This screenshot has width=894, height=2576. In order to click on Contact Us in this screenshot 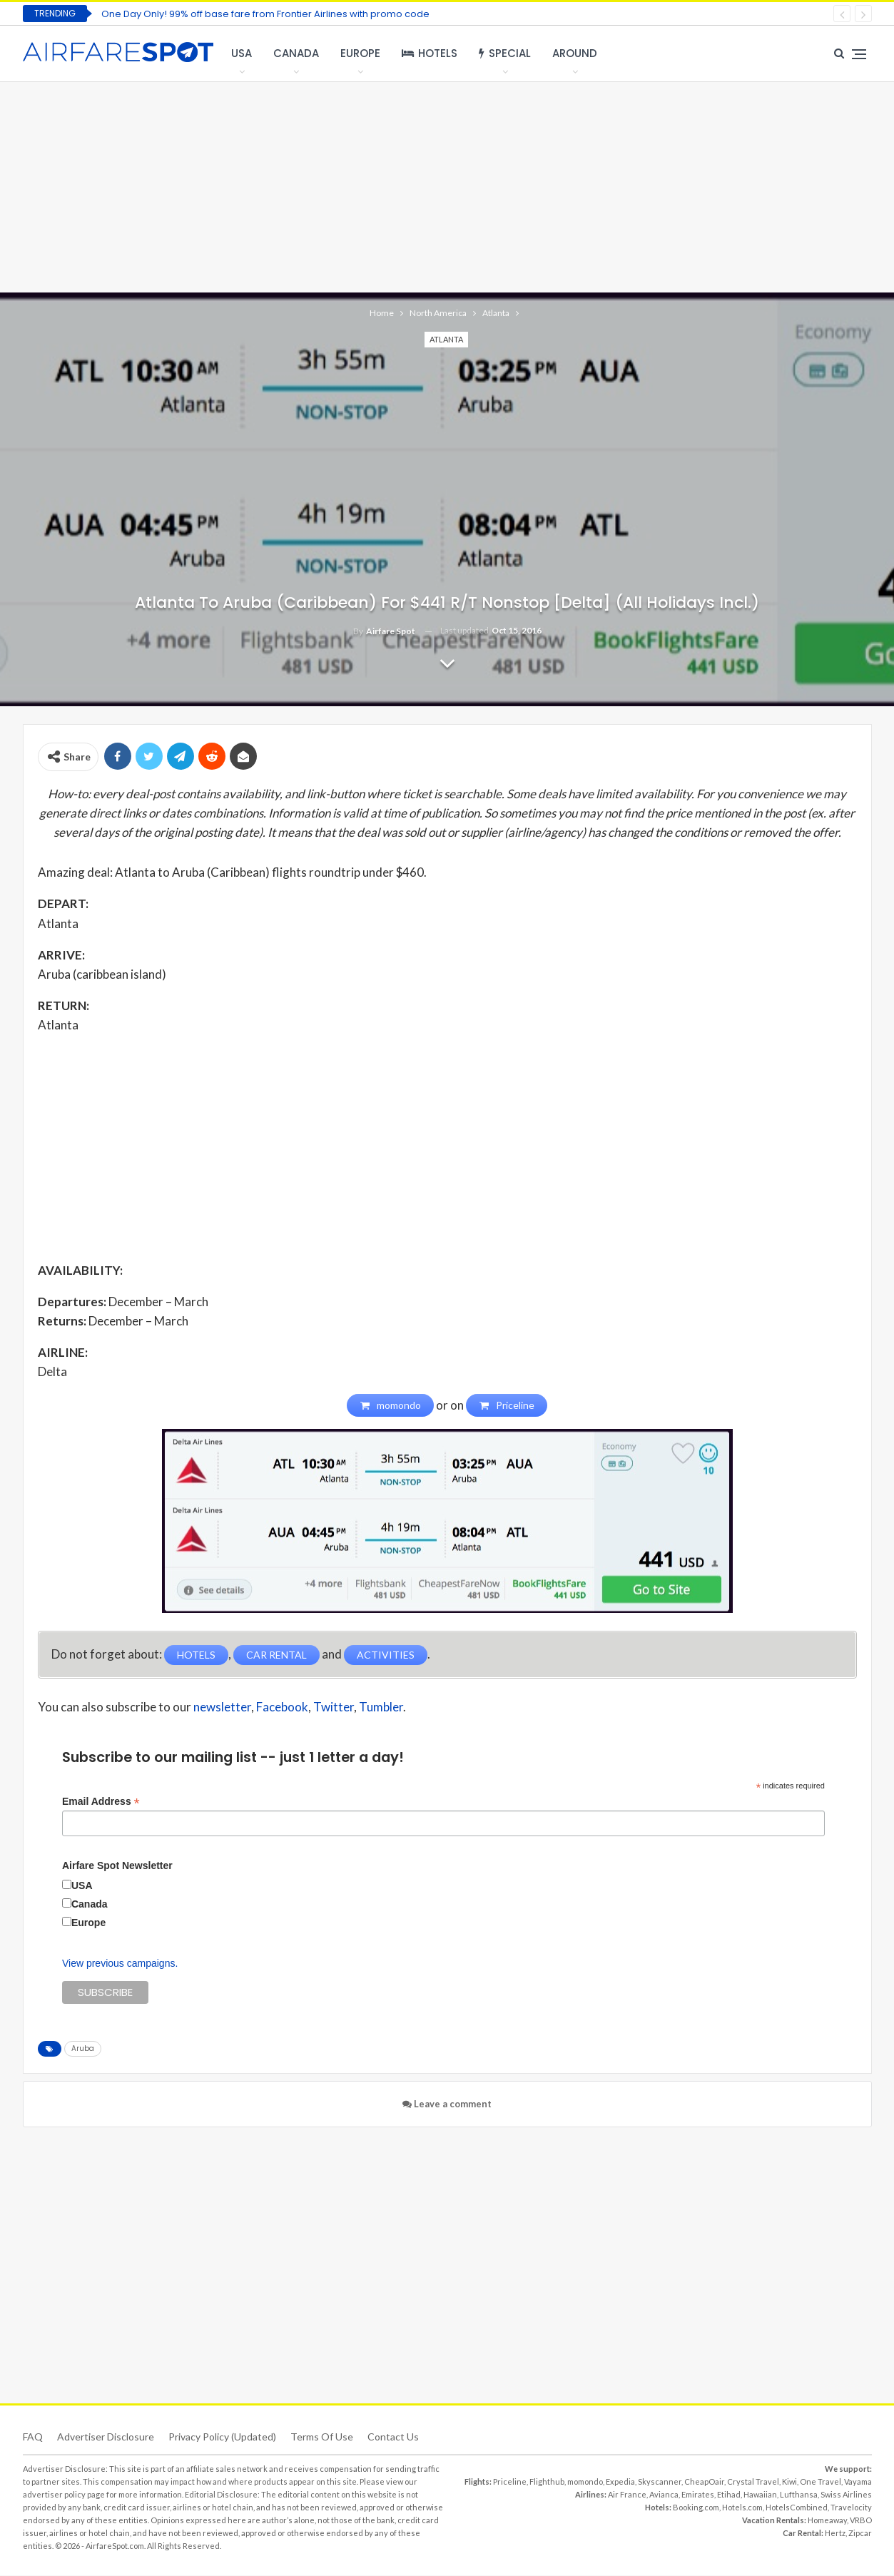, I will do `click(393, 2437)`.